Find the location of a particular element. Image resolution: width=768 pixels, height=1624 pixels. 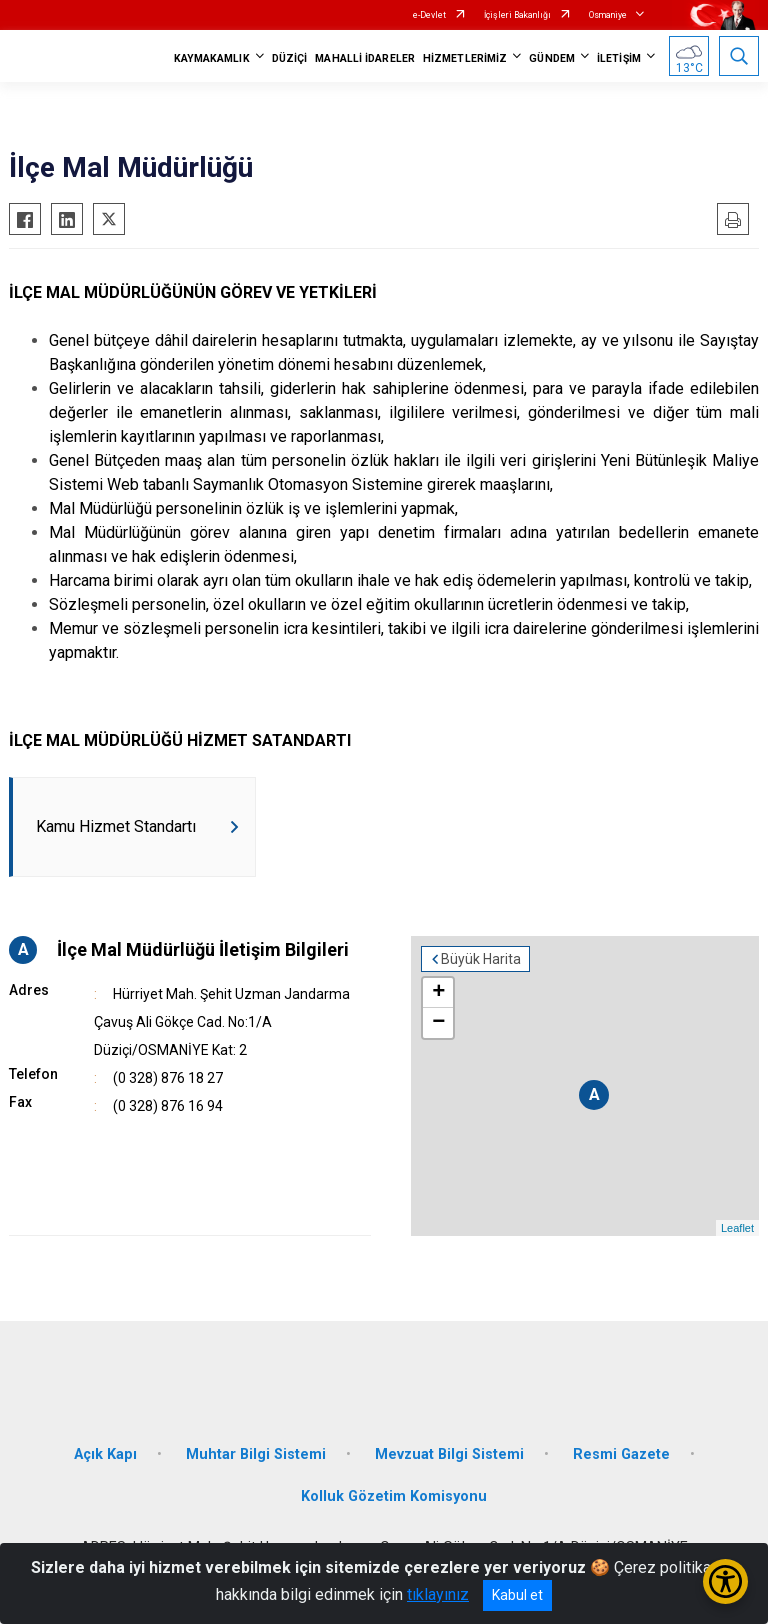

Osmaniye is located at coordinates (608, 15).